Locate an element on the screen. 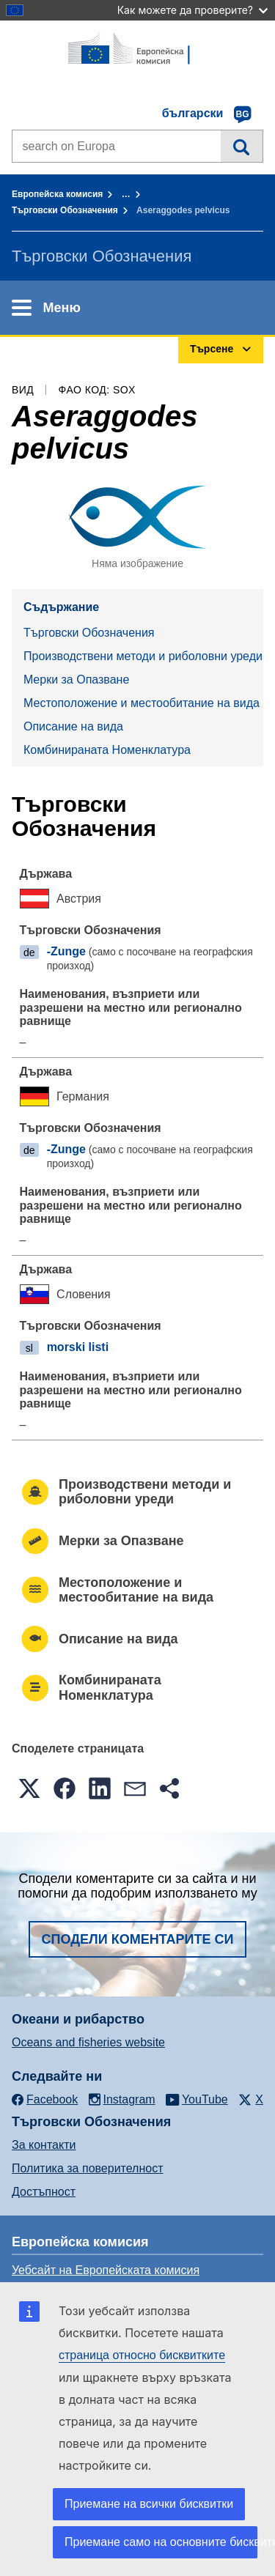  Европейска комисия is located at coordinates (57, 194).